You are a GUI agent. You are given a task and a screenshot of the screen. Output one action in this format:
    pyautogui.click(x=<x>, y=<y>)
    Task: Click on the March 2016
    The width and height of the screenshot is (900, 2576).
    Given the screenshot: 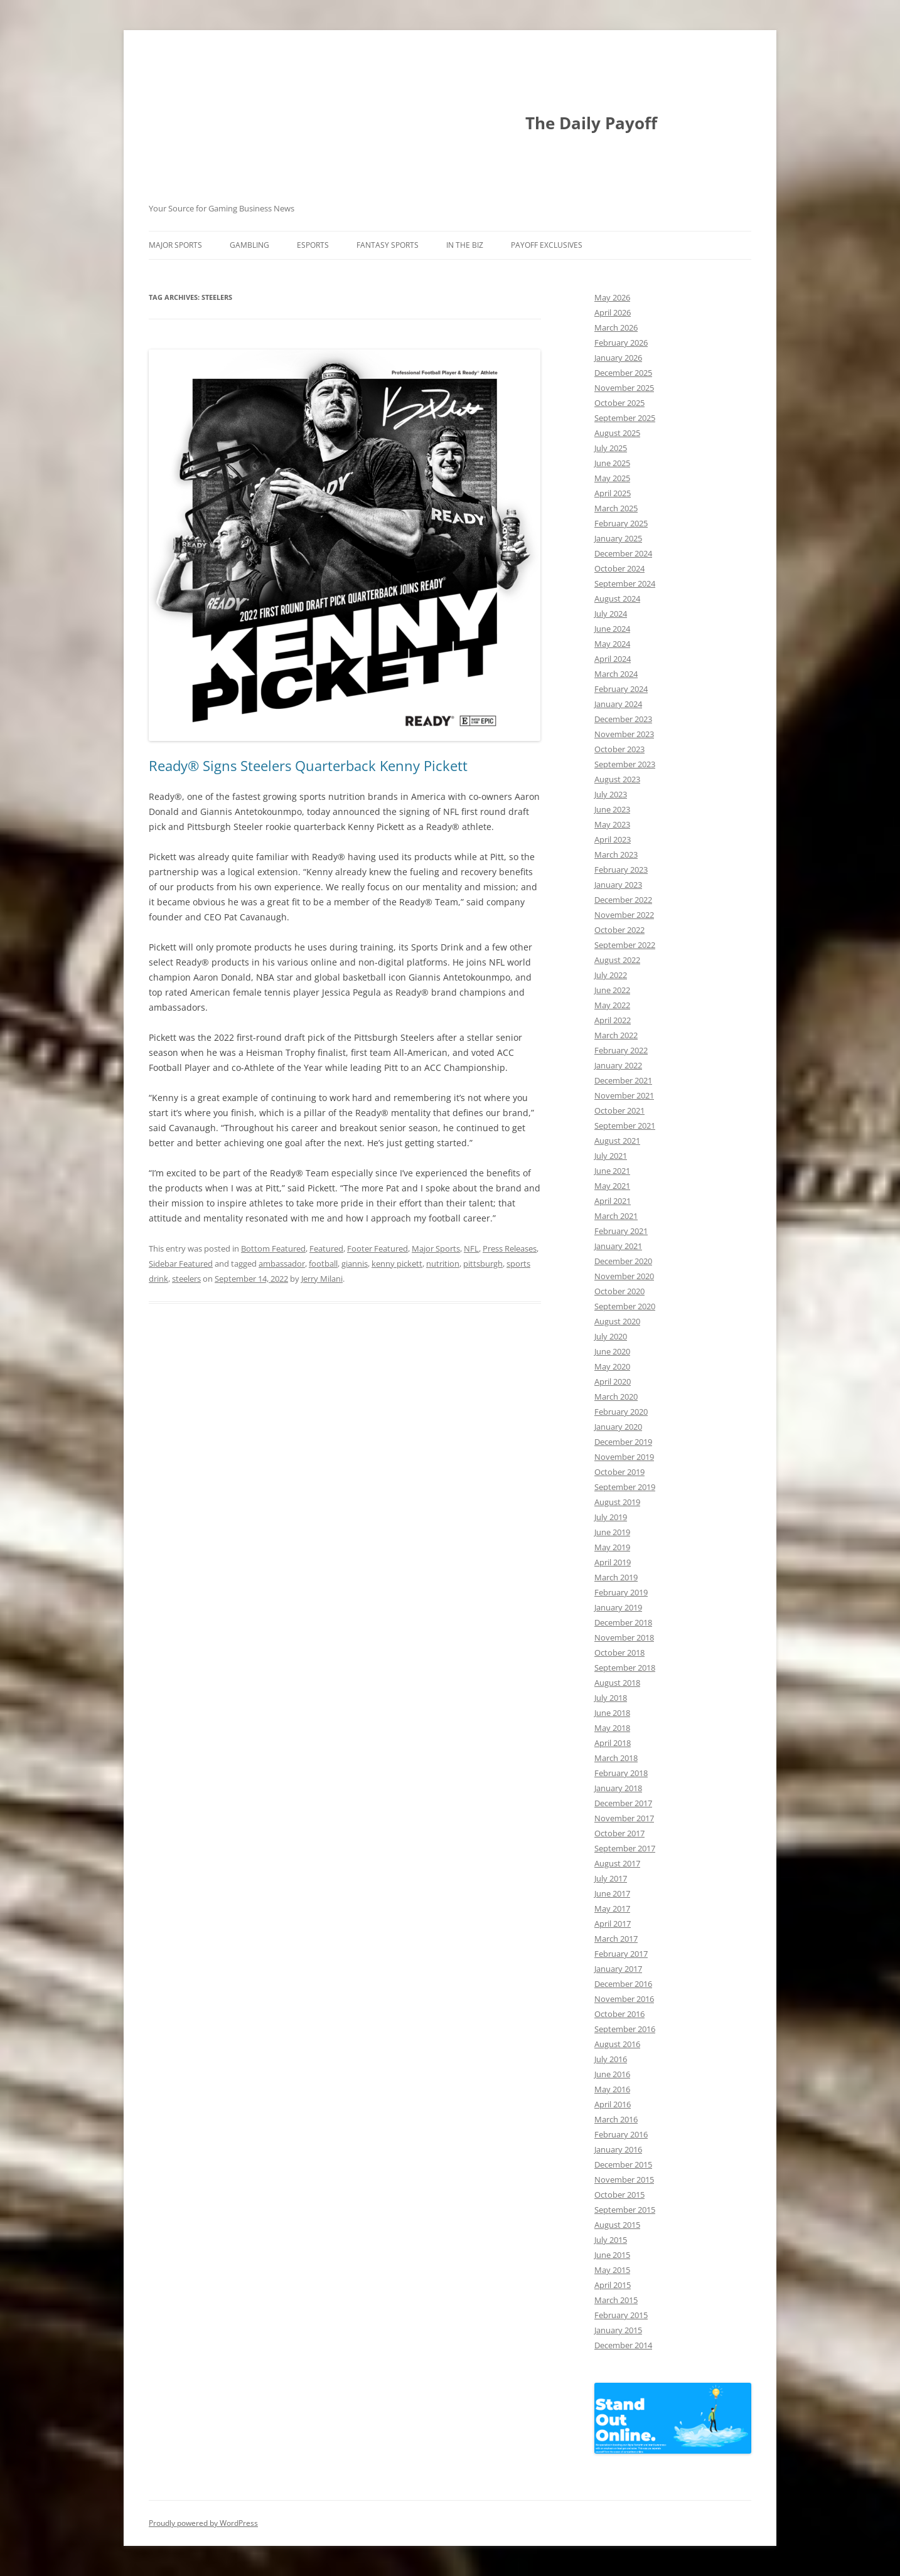 What is the action you would take?
    pyautogui.click(x=616, y=2119)
    